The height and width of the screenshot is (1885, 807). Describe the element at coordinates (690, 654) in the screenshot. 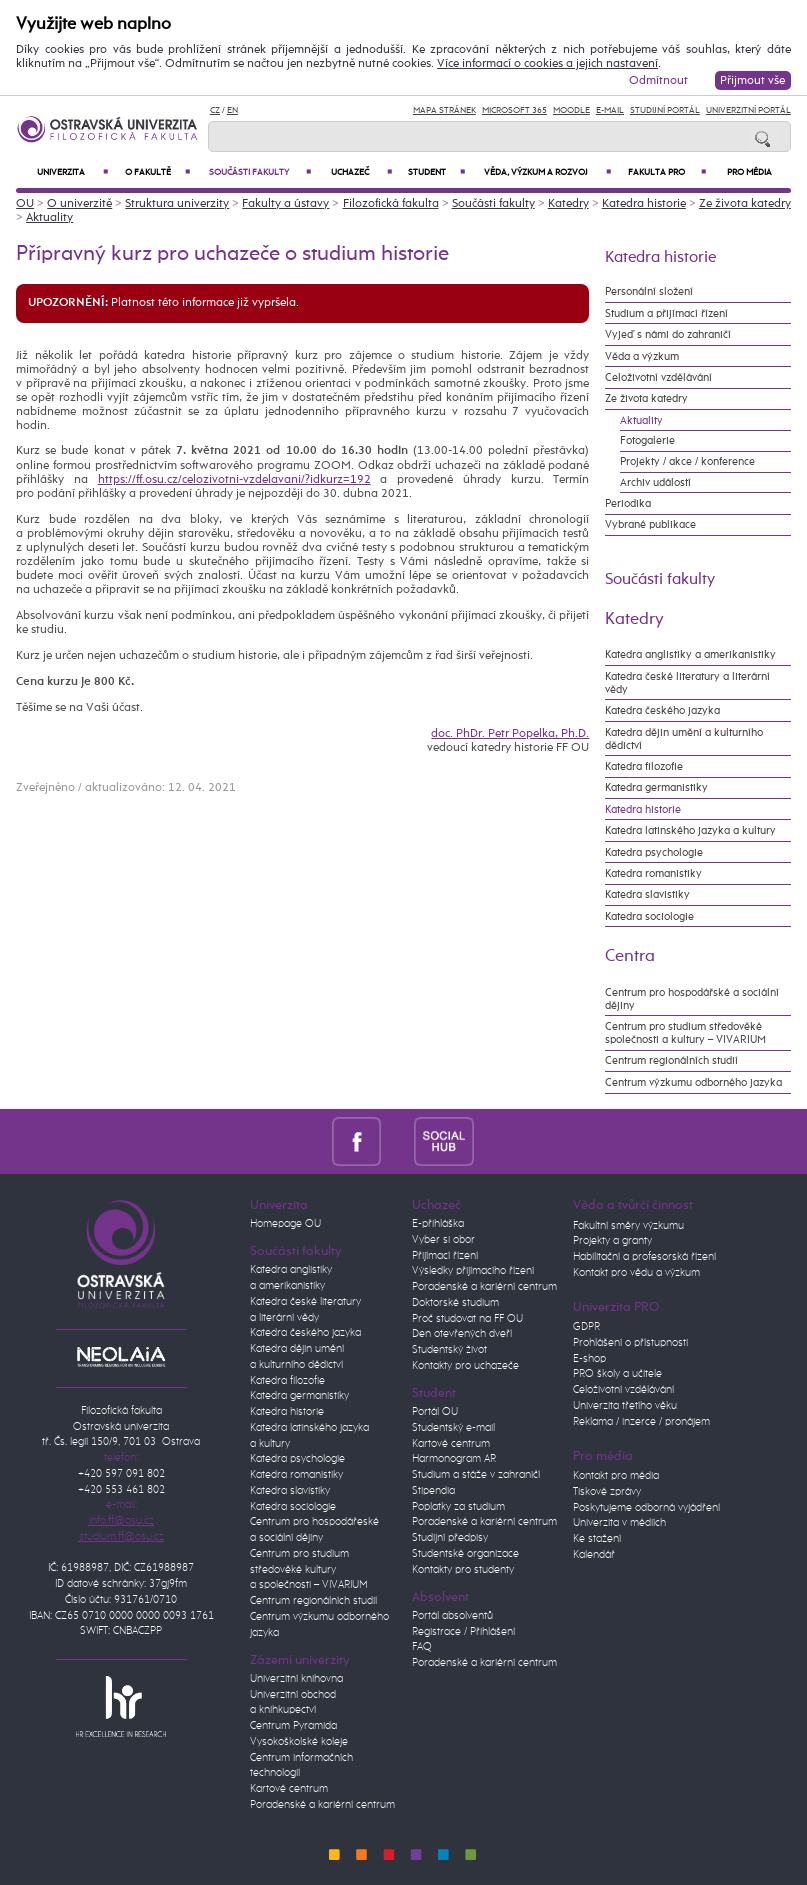

I see `Katedra anglistiky a amerikanistiky` at that location.